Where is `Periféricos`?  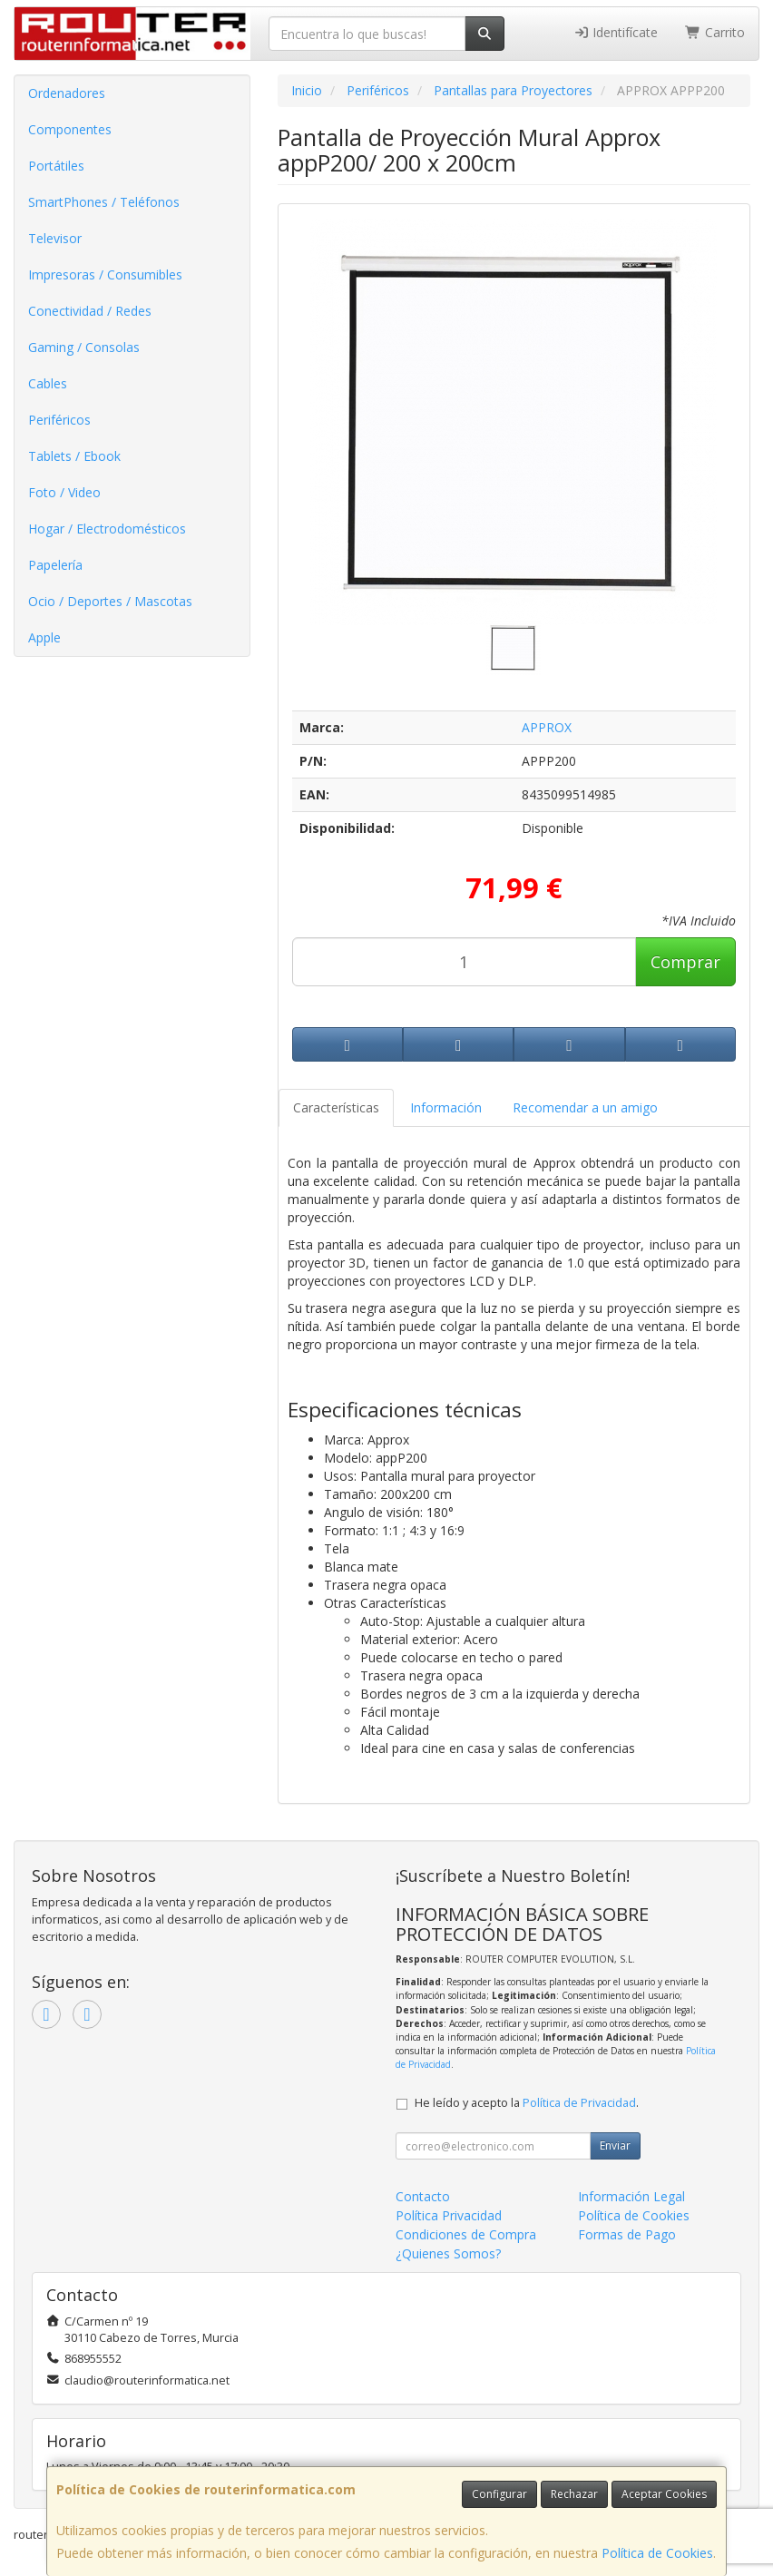 Periféricos is located at coordinates (59, 419).